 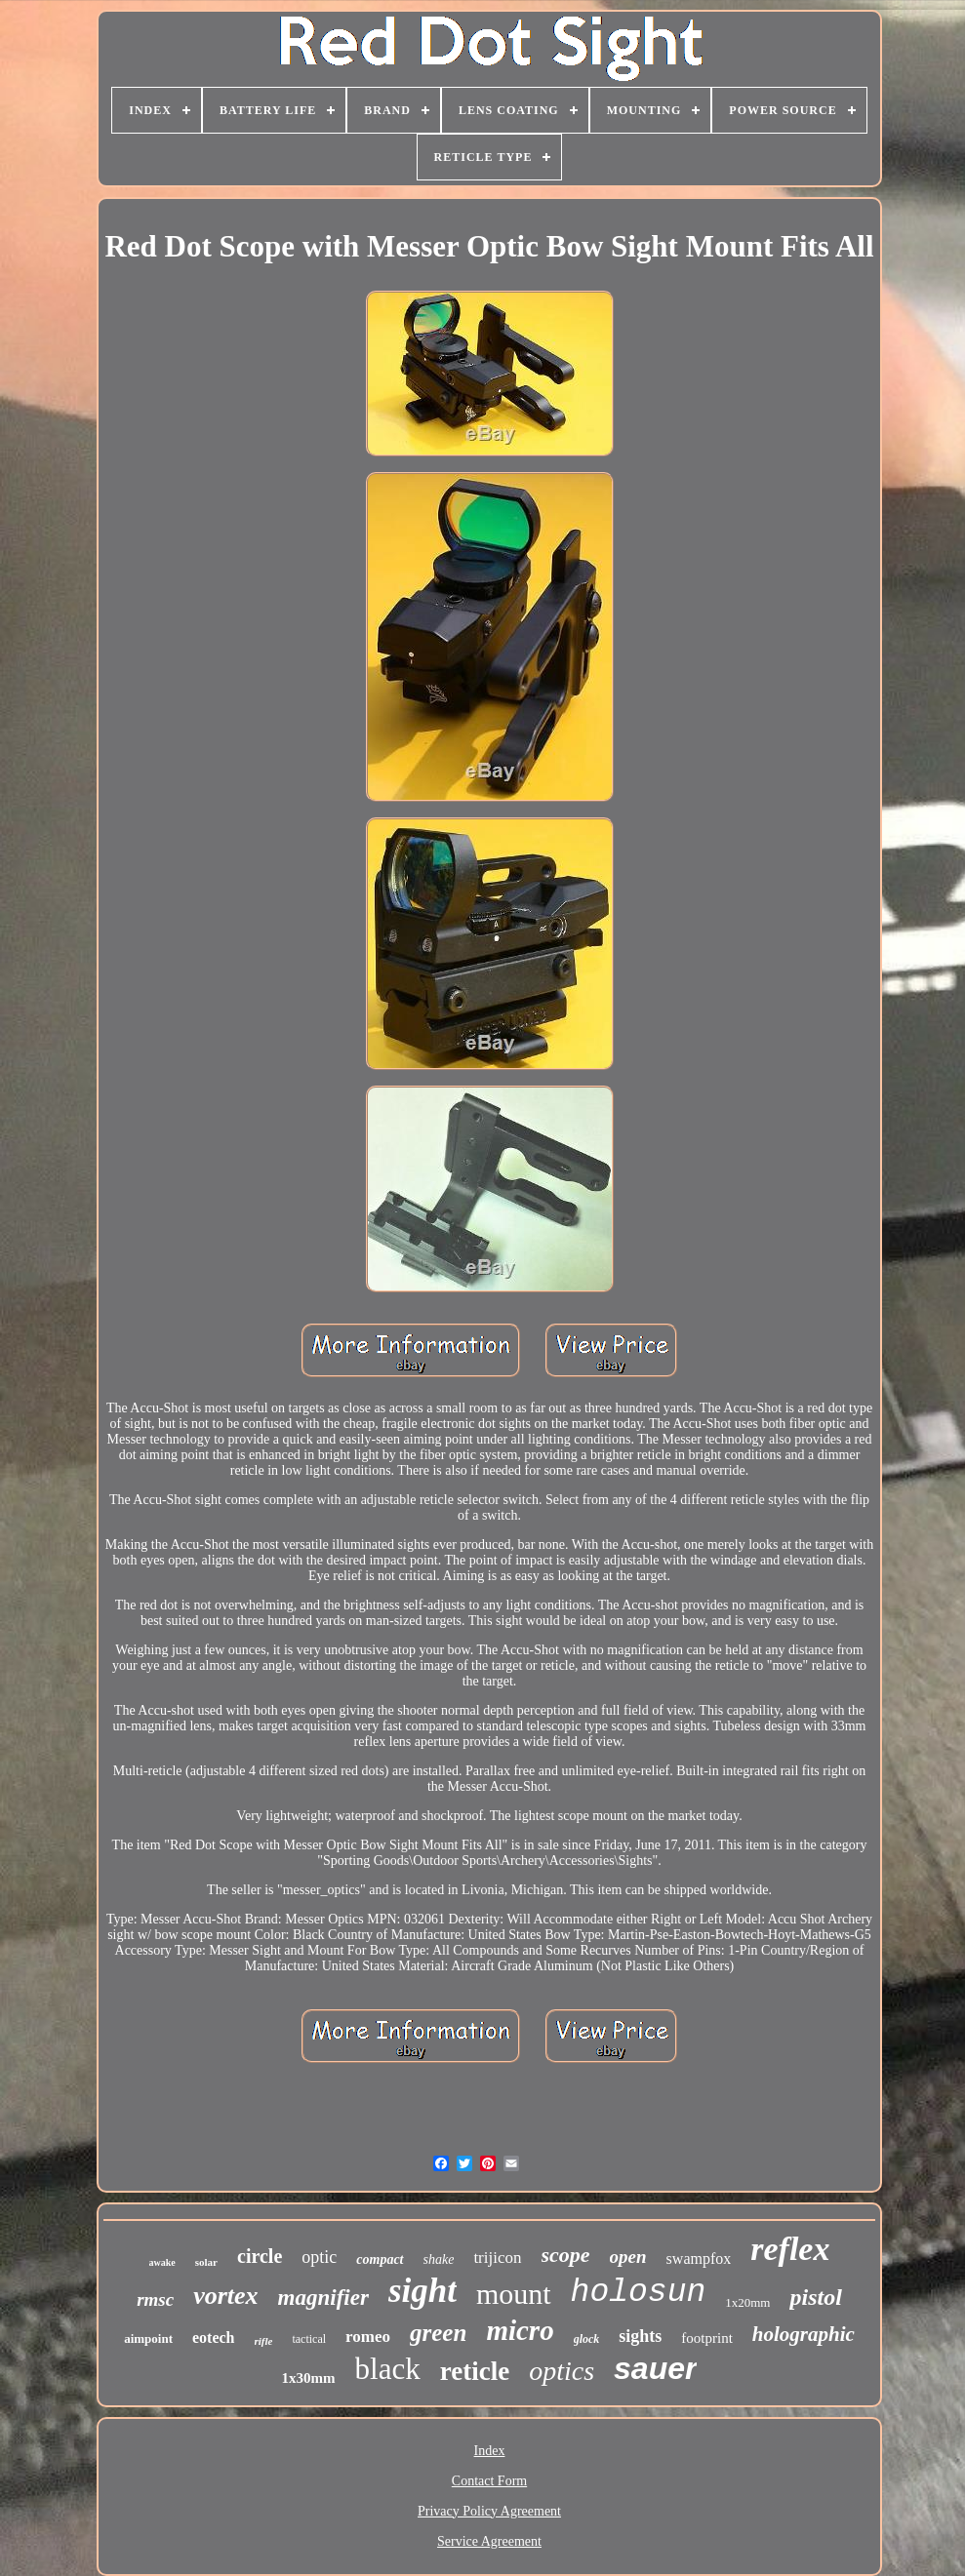 What do you see at coordinates (655, 2368) in the screenshot?
I see `sauer` at bounding box center [655, 2368].